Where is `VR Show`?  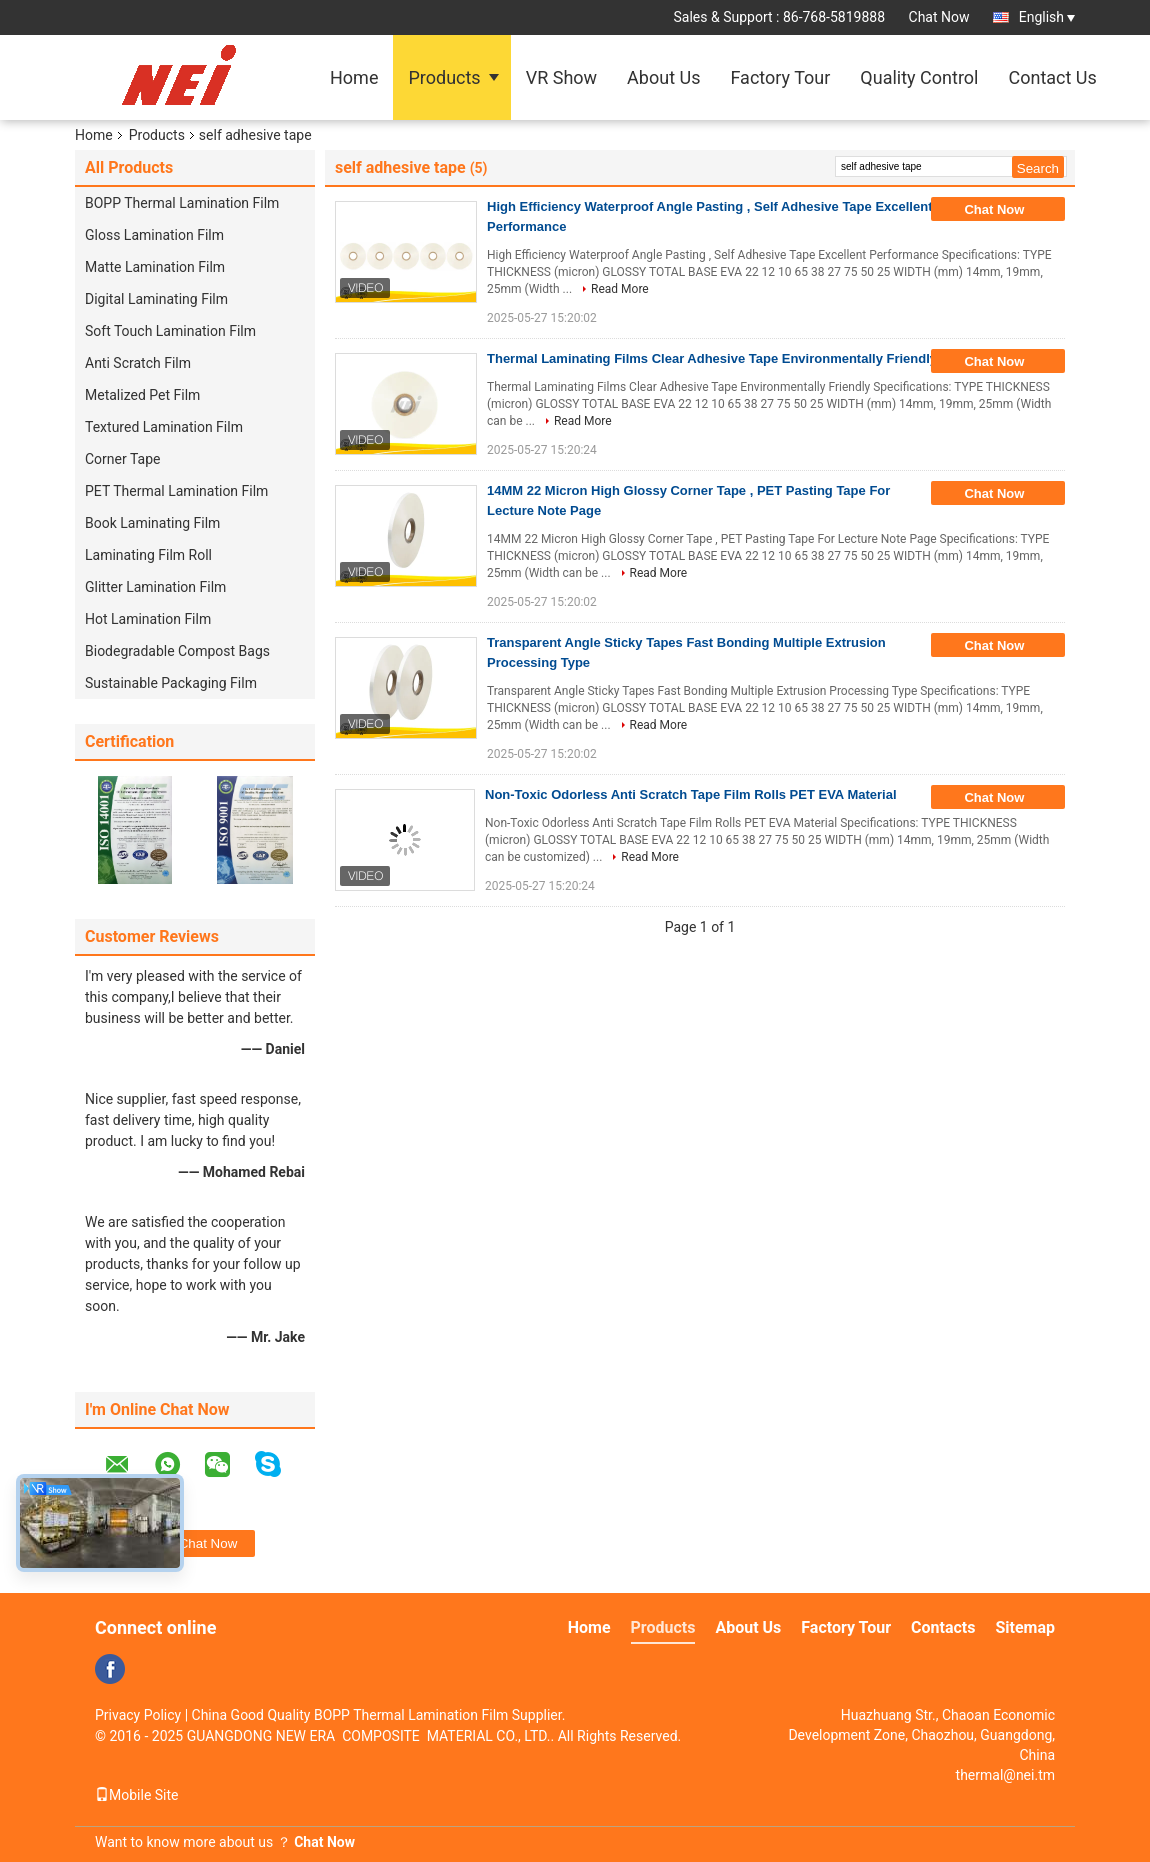 VR Show is located at coordinates (561, 77).